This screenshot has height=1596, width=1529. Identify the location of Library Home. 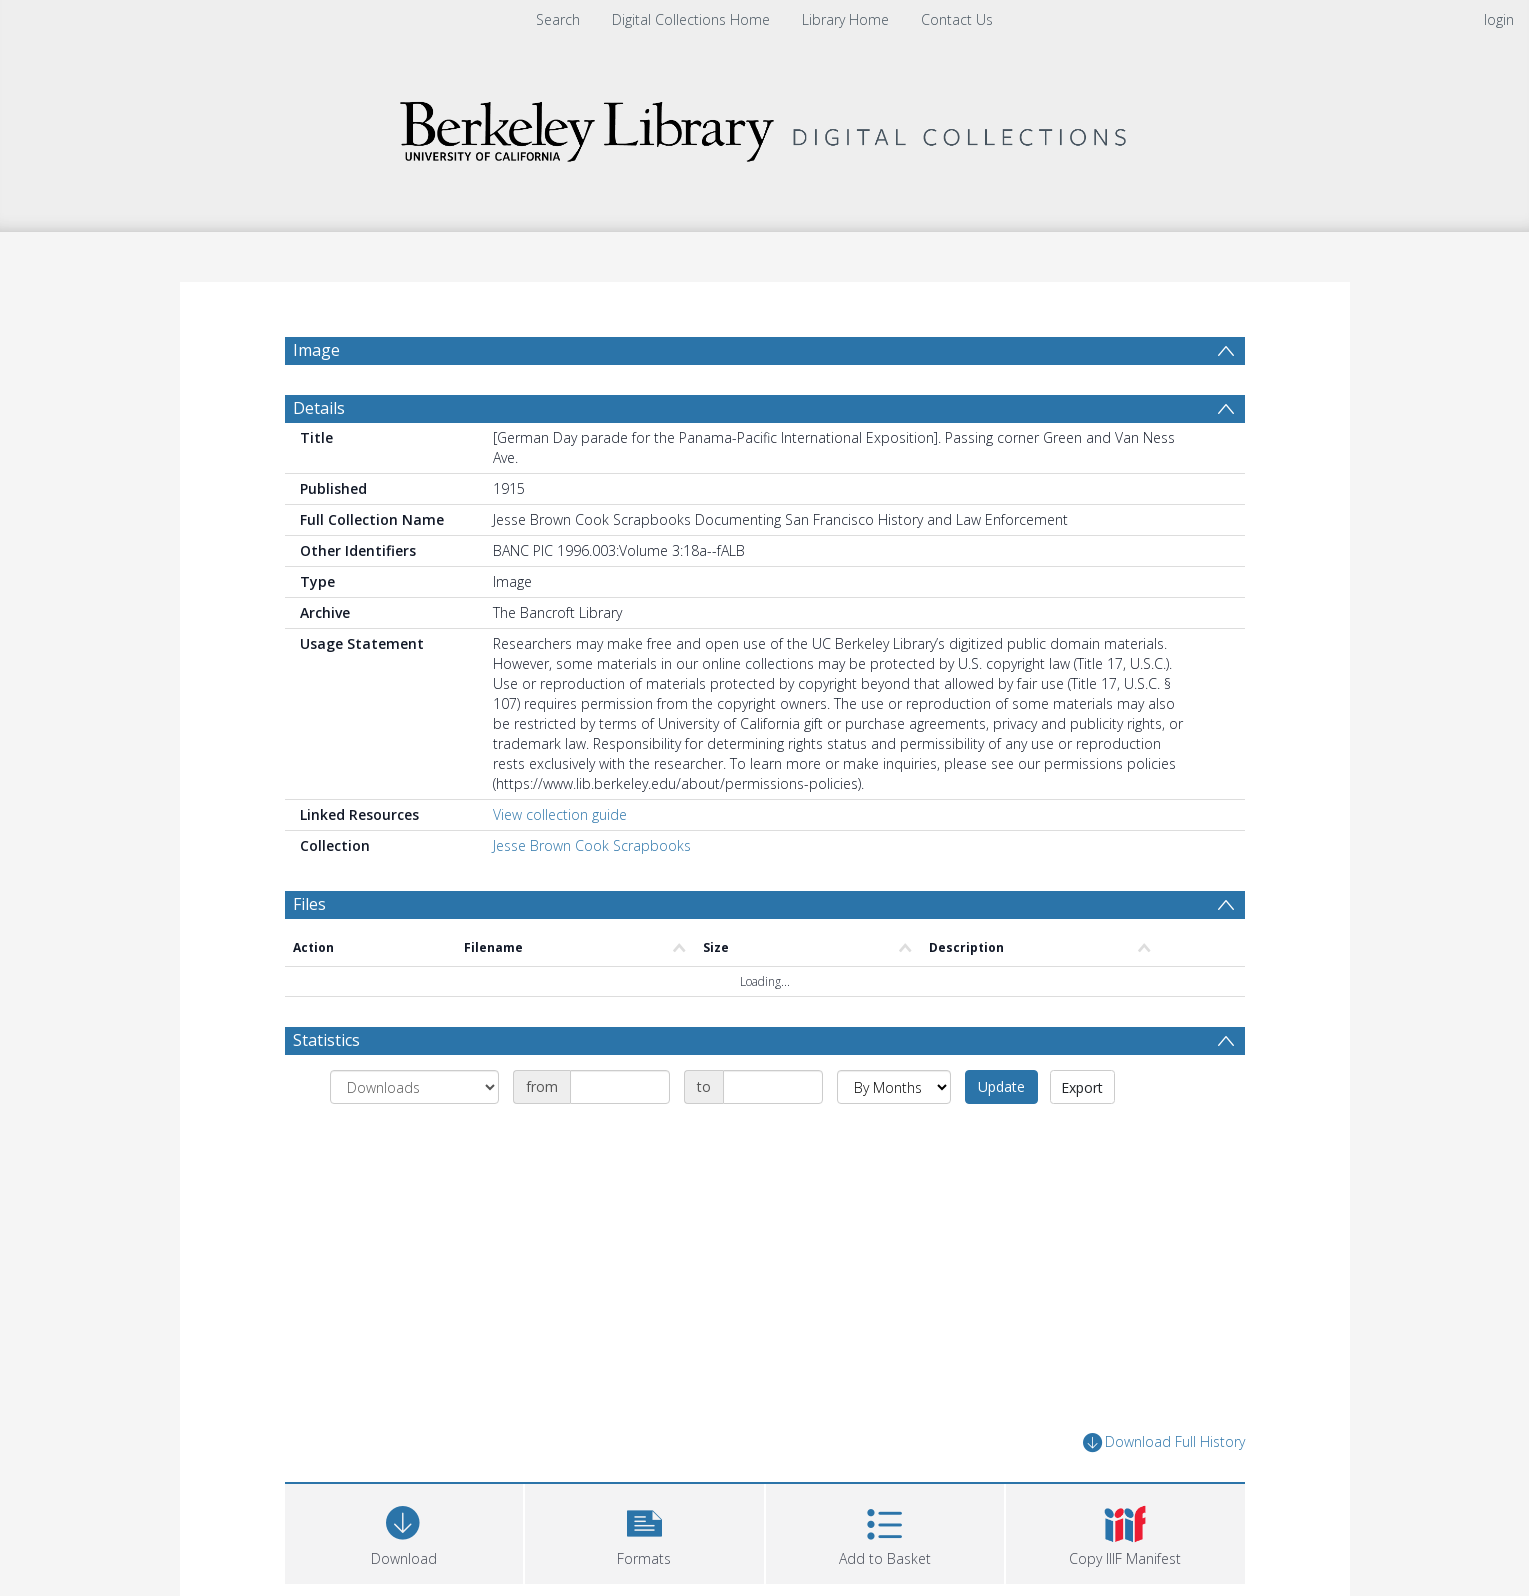
(845, 19).